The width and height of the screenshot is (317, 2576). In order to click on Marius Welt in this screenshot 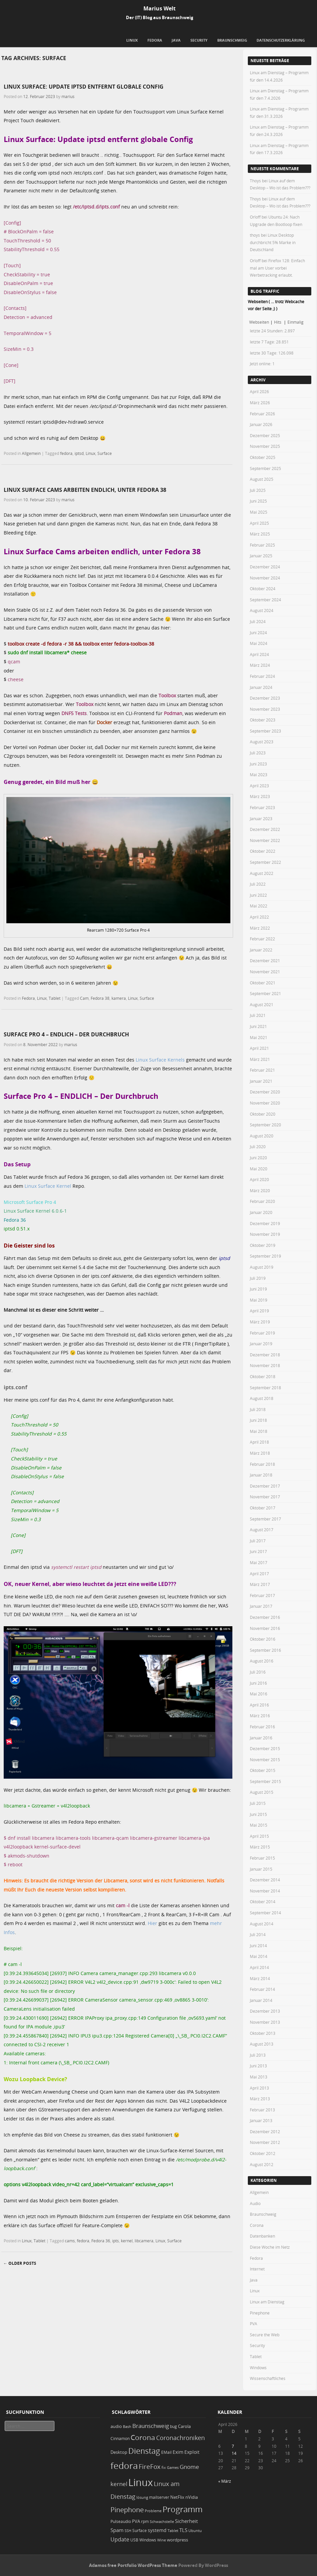, I will do `click(159, 8)`.